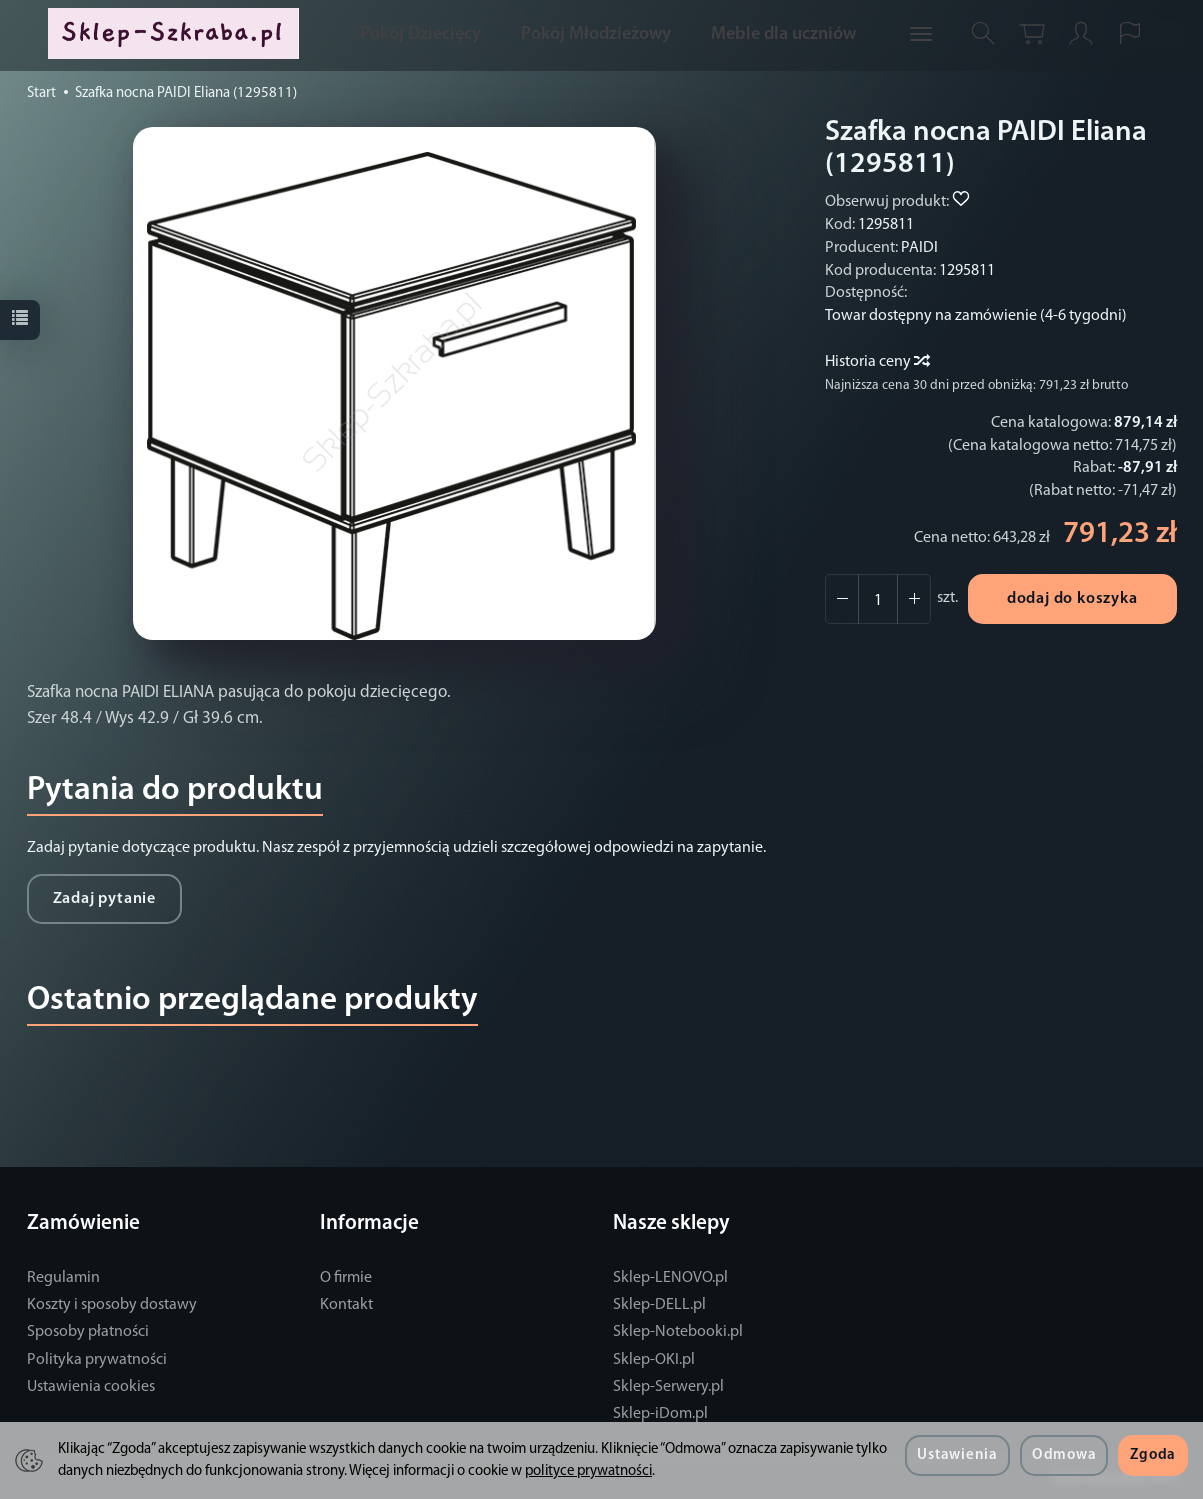 Image resolution: width=1203 pixels, height=1499 pixels. What do you see at coordinates (660, 1414) in the screenshot?
I see `Sklep-iDom.pl` at bounding box center [660, 1414].